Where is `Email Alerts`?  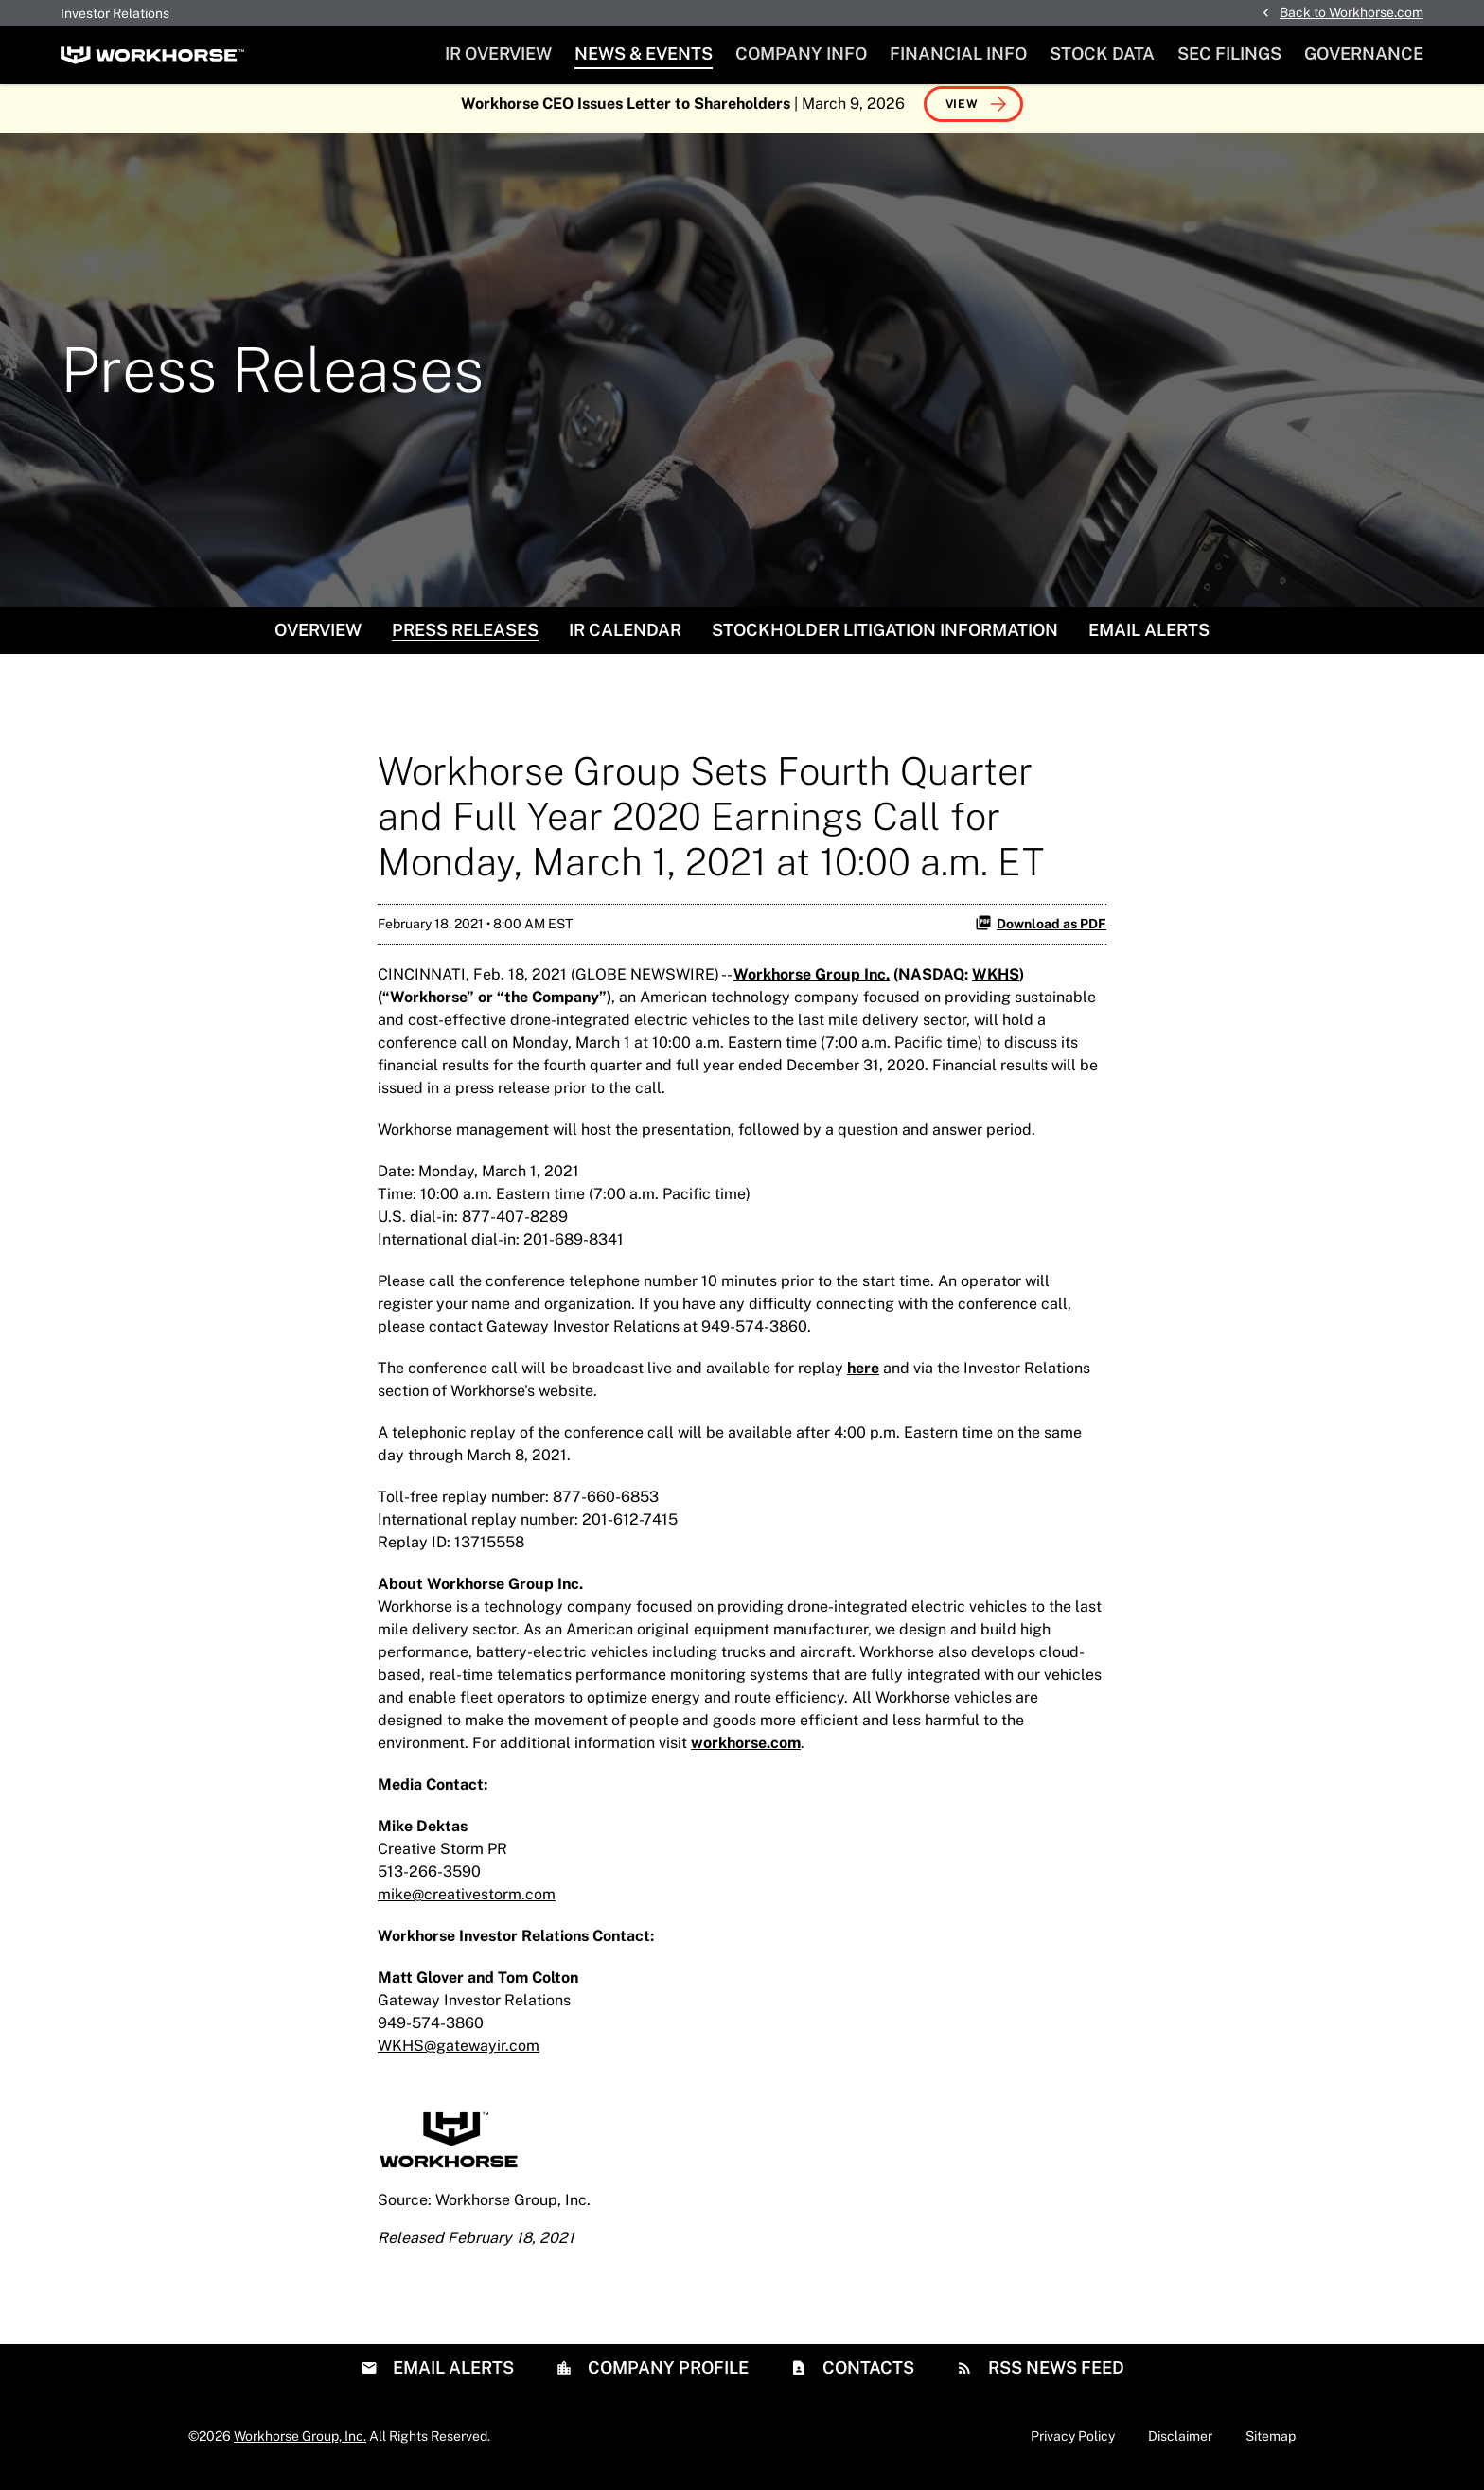 Email Alerts is located at coordinates (1149, 639).